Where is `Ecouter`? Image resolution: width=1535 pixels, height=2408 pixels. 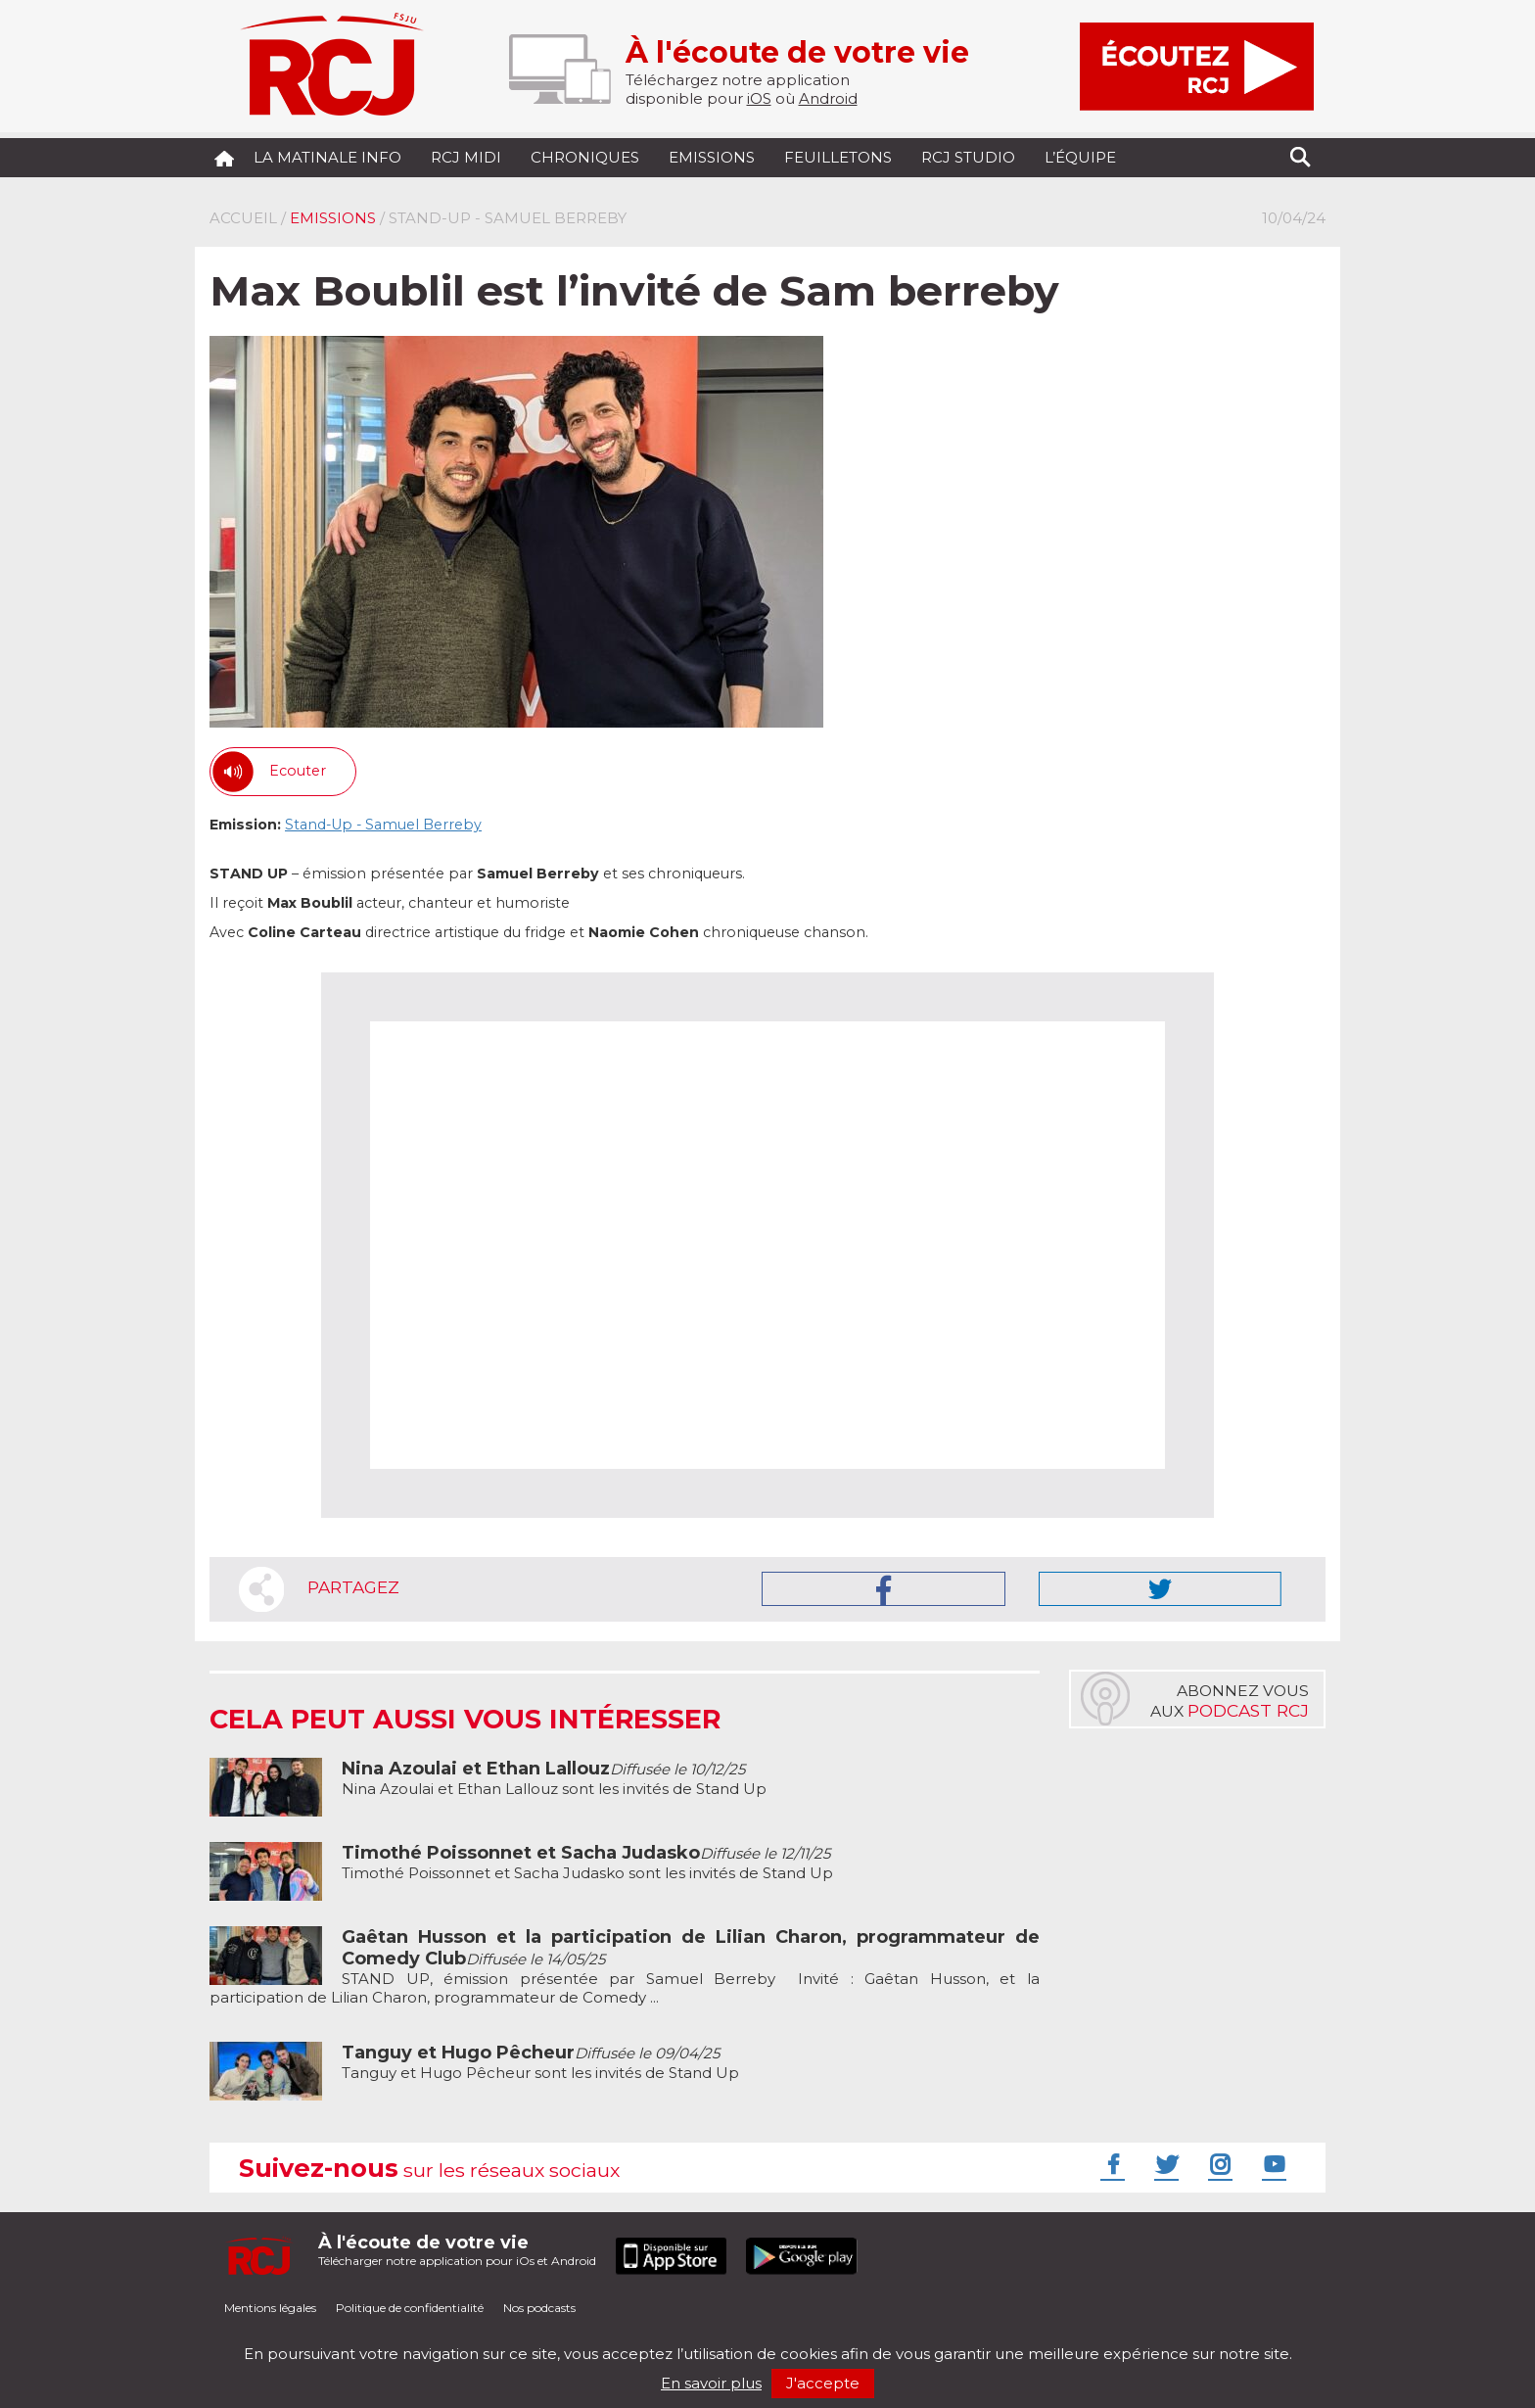
Ecouter is located at coordinates (297, 770).